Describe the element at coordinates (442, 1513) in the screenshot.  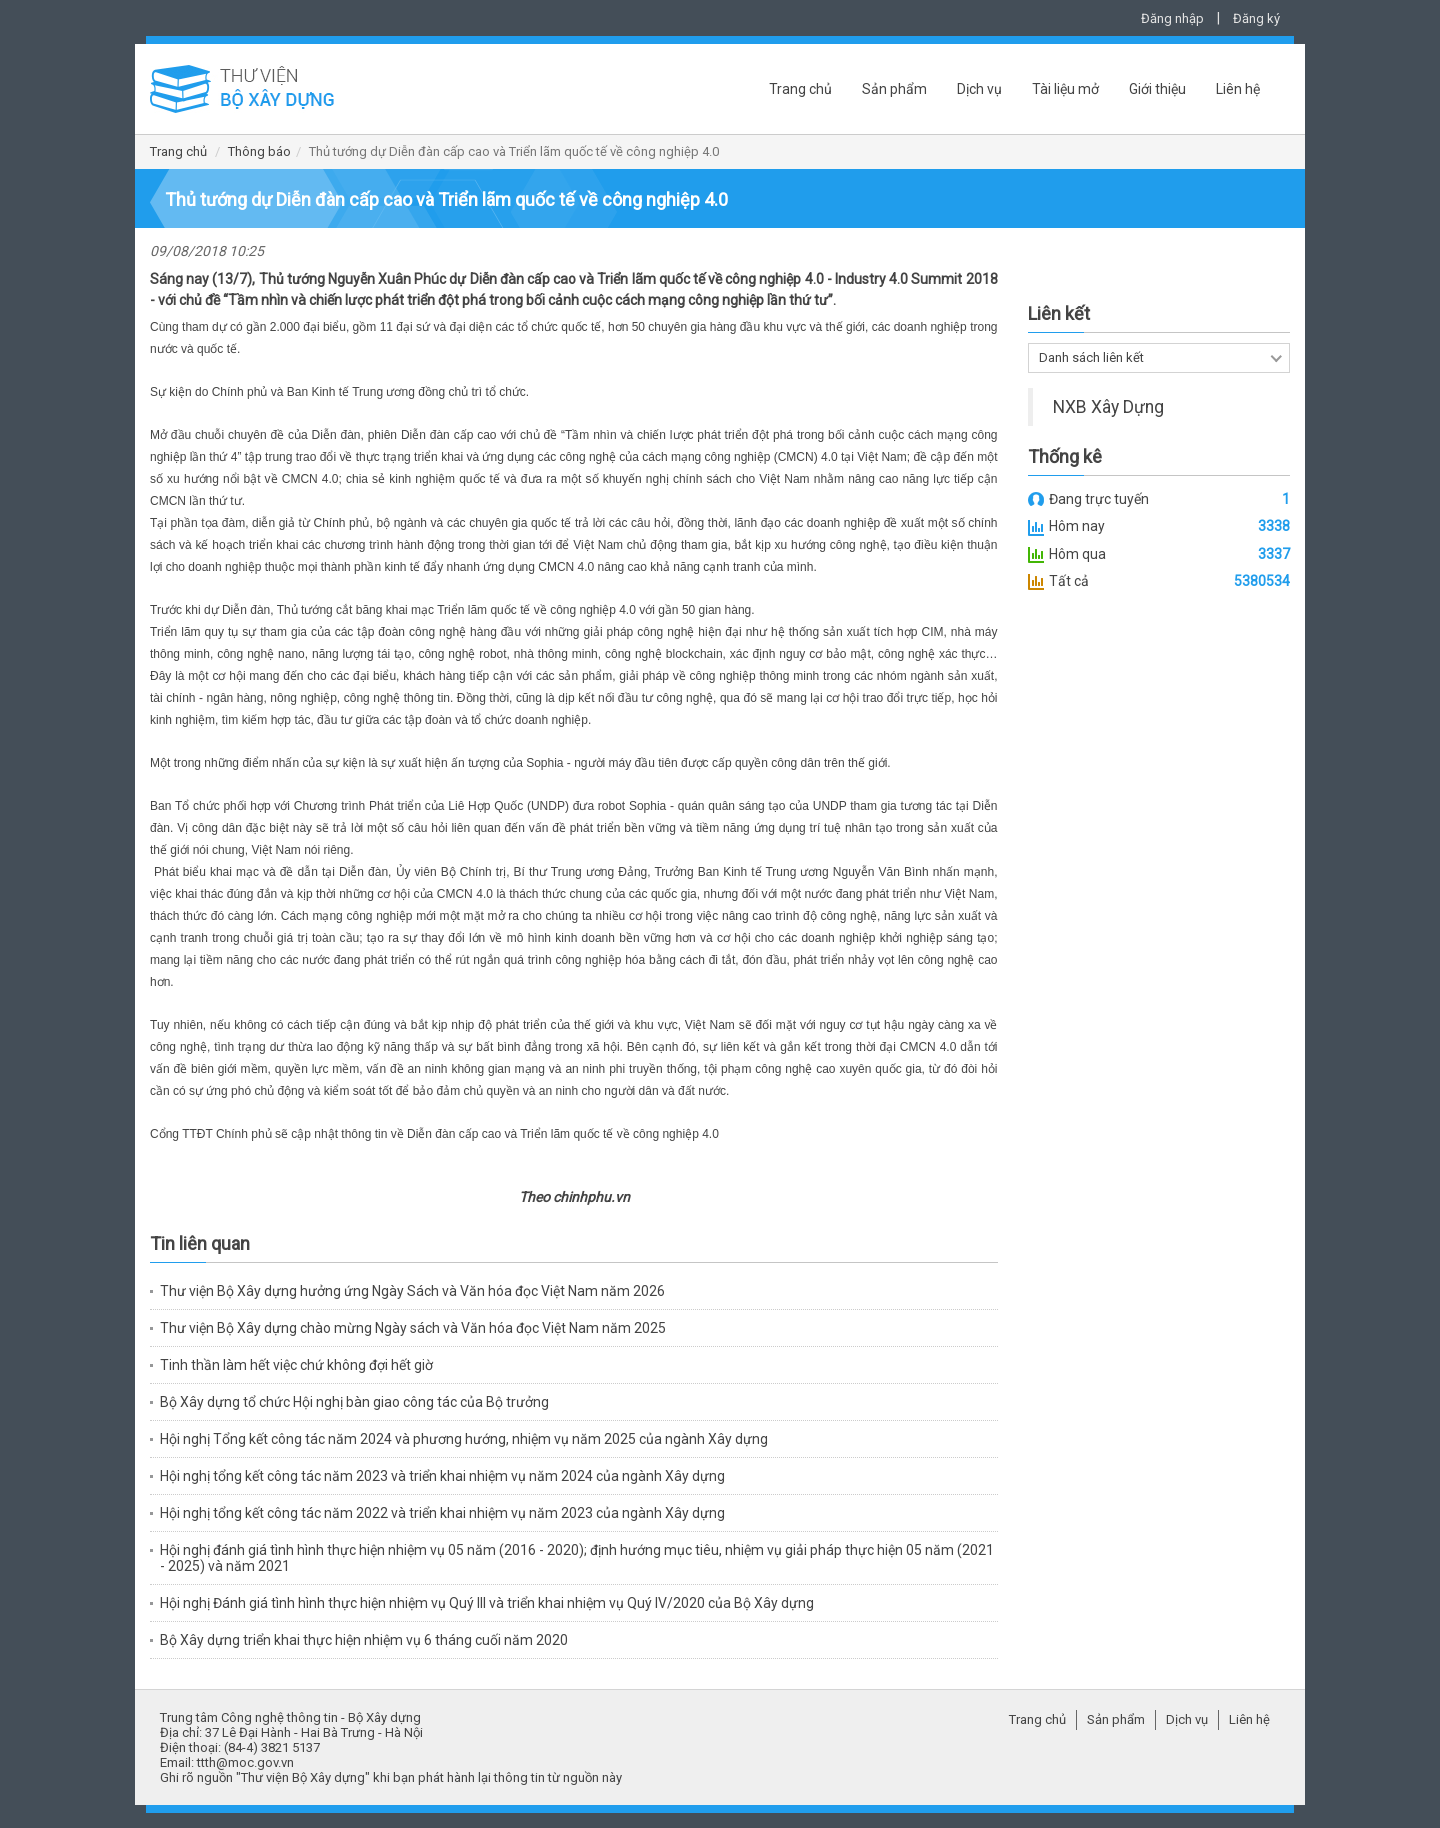
I see `Hội nghị tổng kết công tác năm 2022 và triển khai nhiệm vụ năm 2023 của ngành Xây dựng` at that location.